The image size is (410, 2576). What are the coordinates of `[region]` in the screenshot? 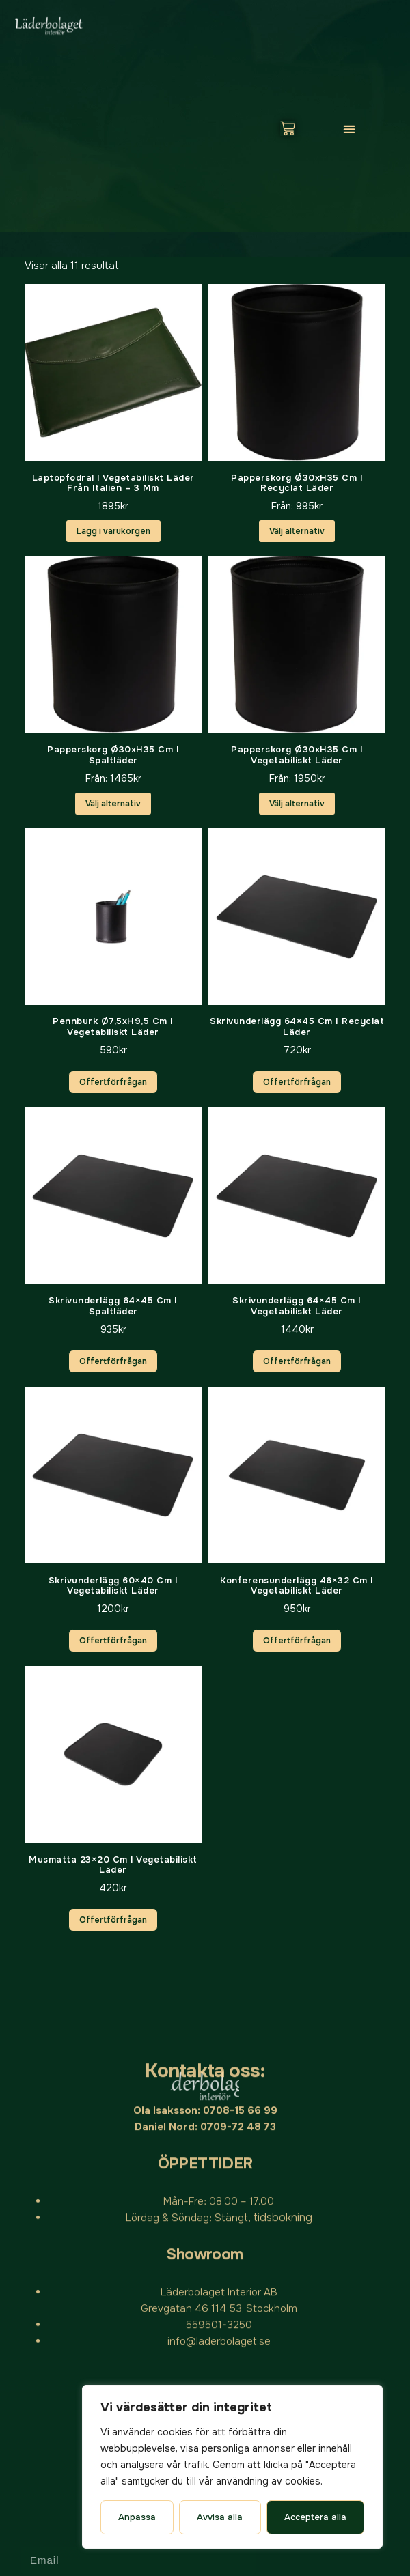 It's located at (232, 2467).